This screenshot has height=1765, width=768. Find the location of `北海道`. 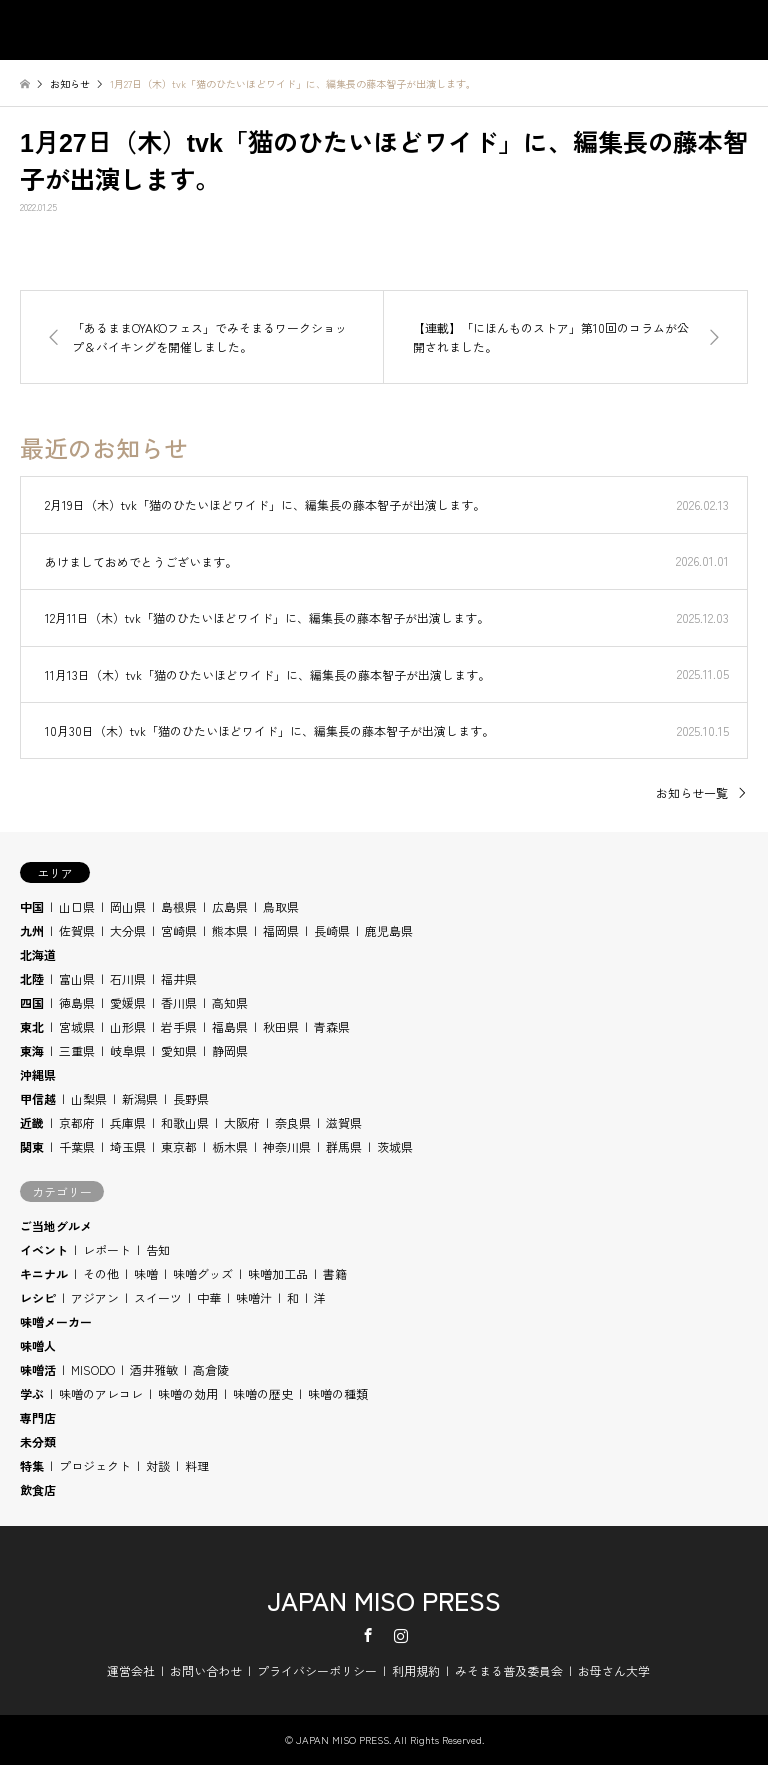

北海道 is located at coordinates (38, 954).